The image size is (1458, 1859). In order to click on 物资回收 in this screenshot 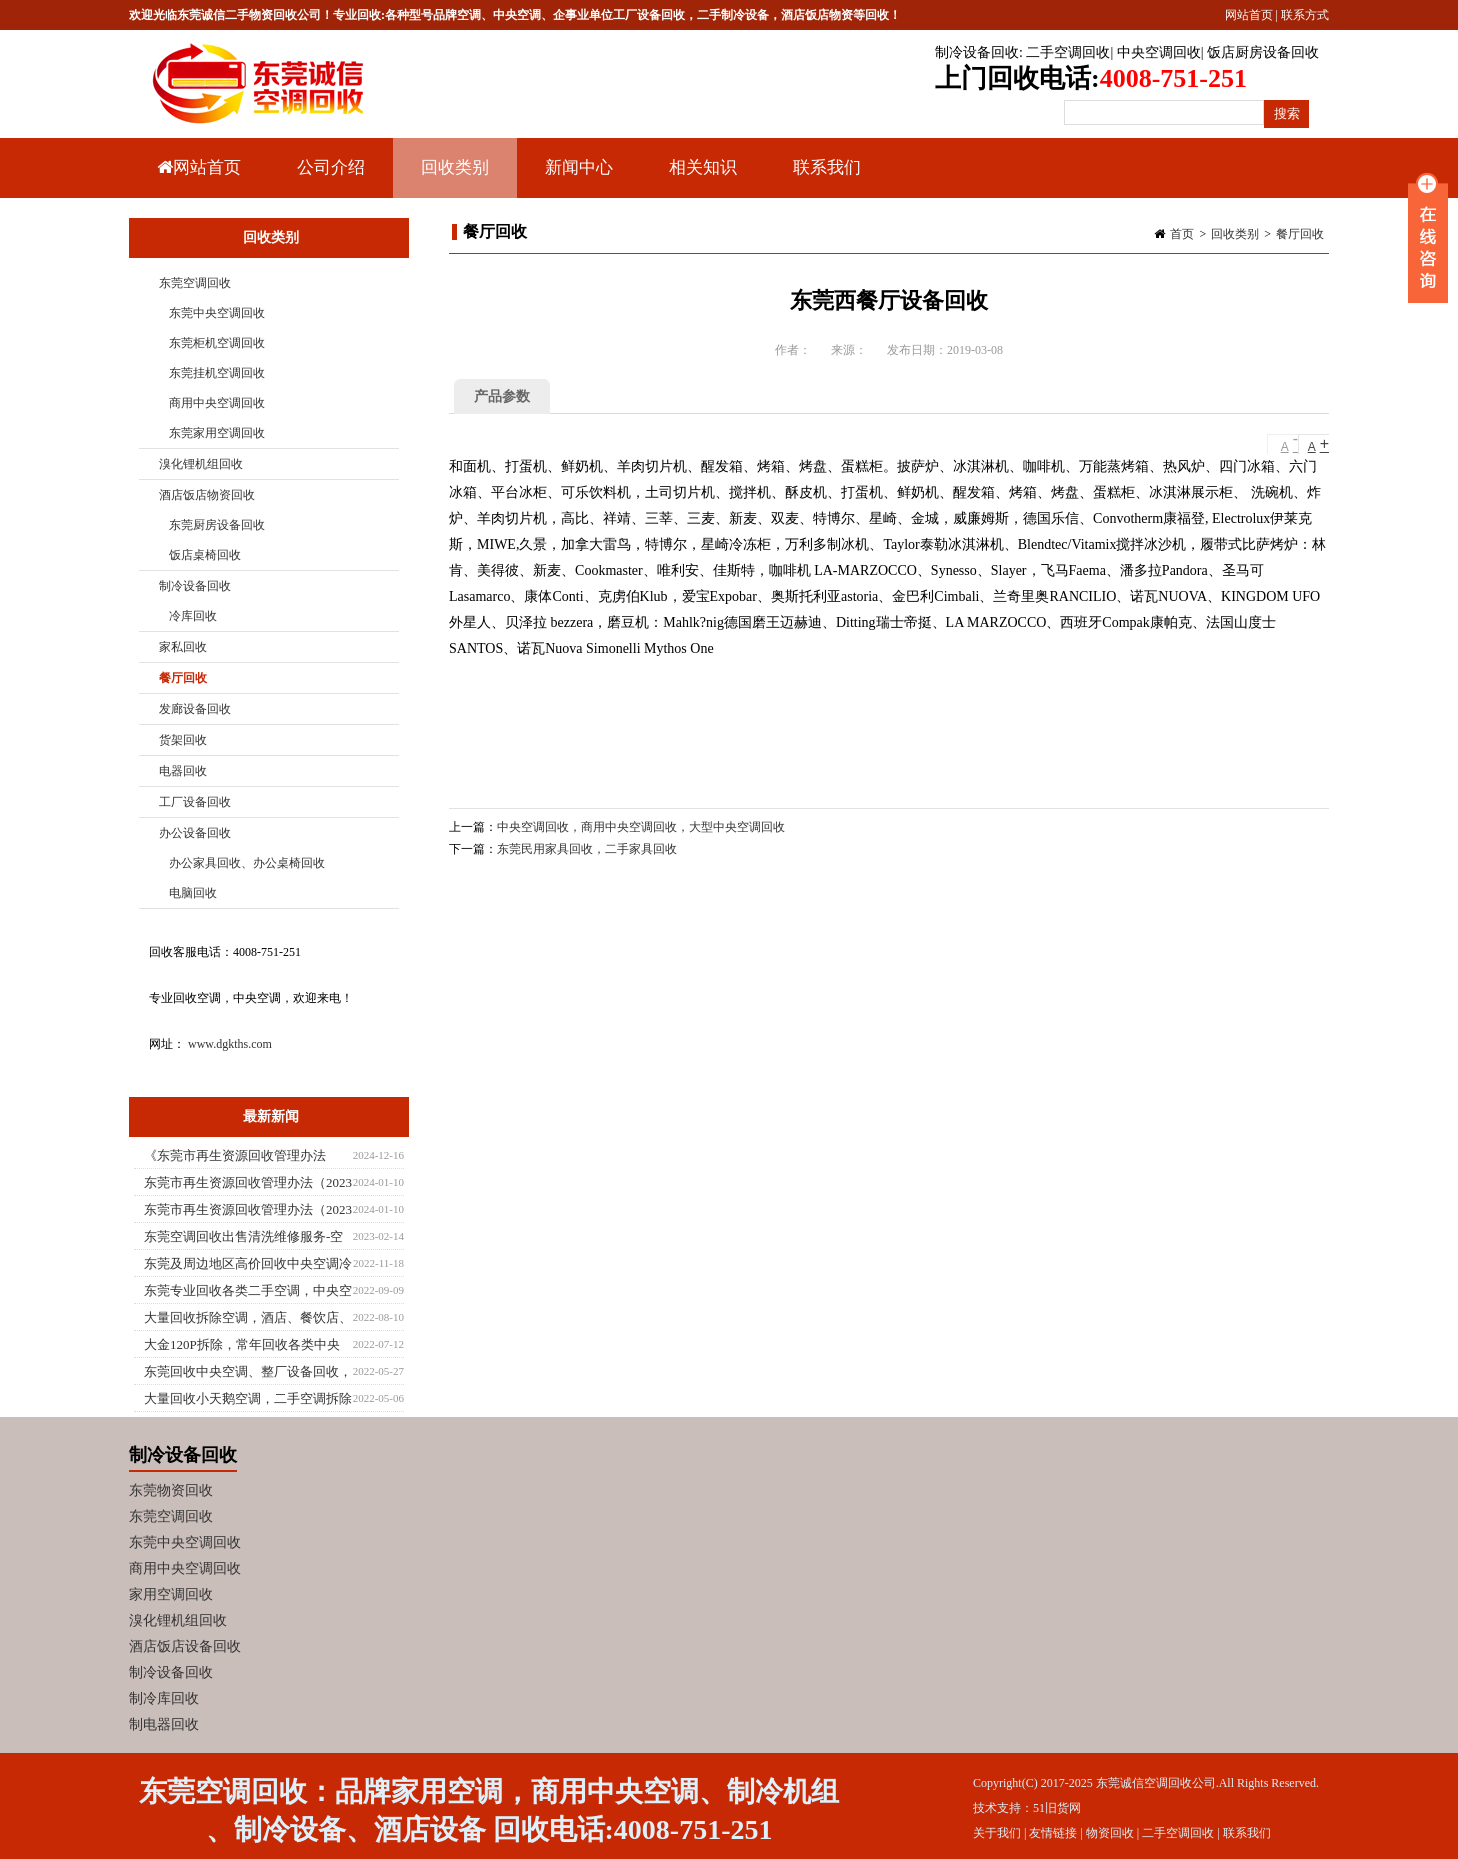, I will do `click(1110, 1833)`.